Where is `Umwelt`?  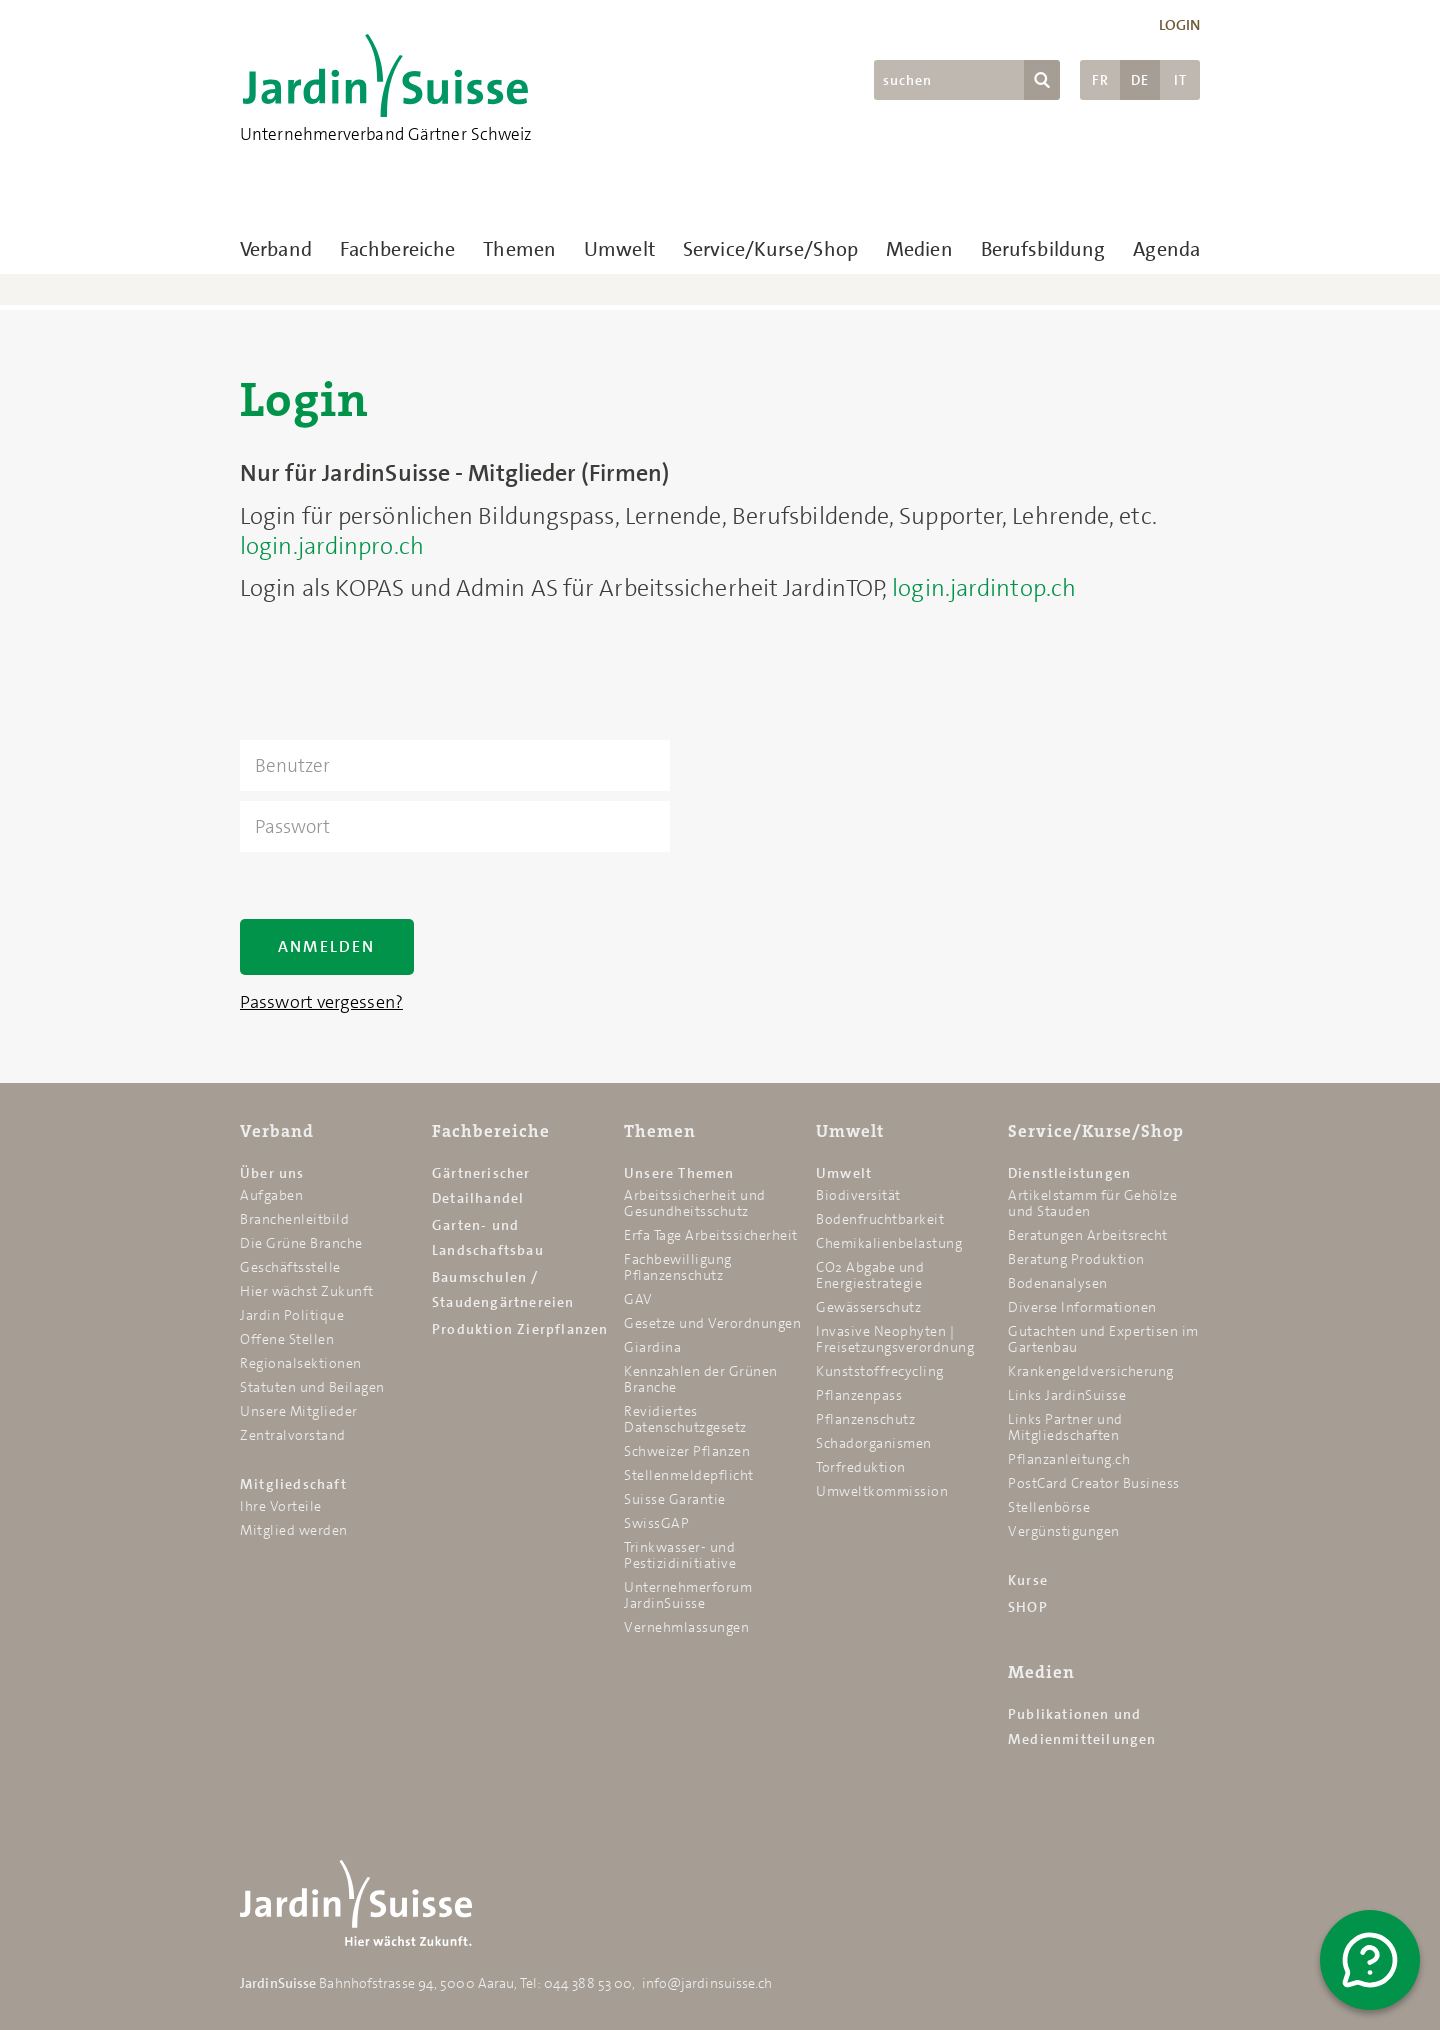 Umwelt is located at coordinates (619, 249).